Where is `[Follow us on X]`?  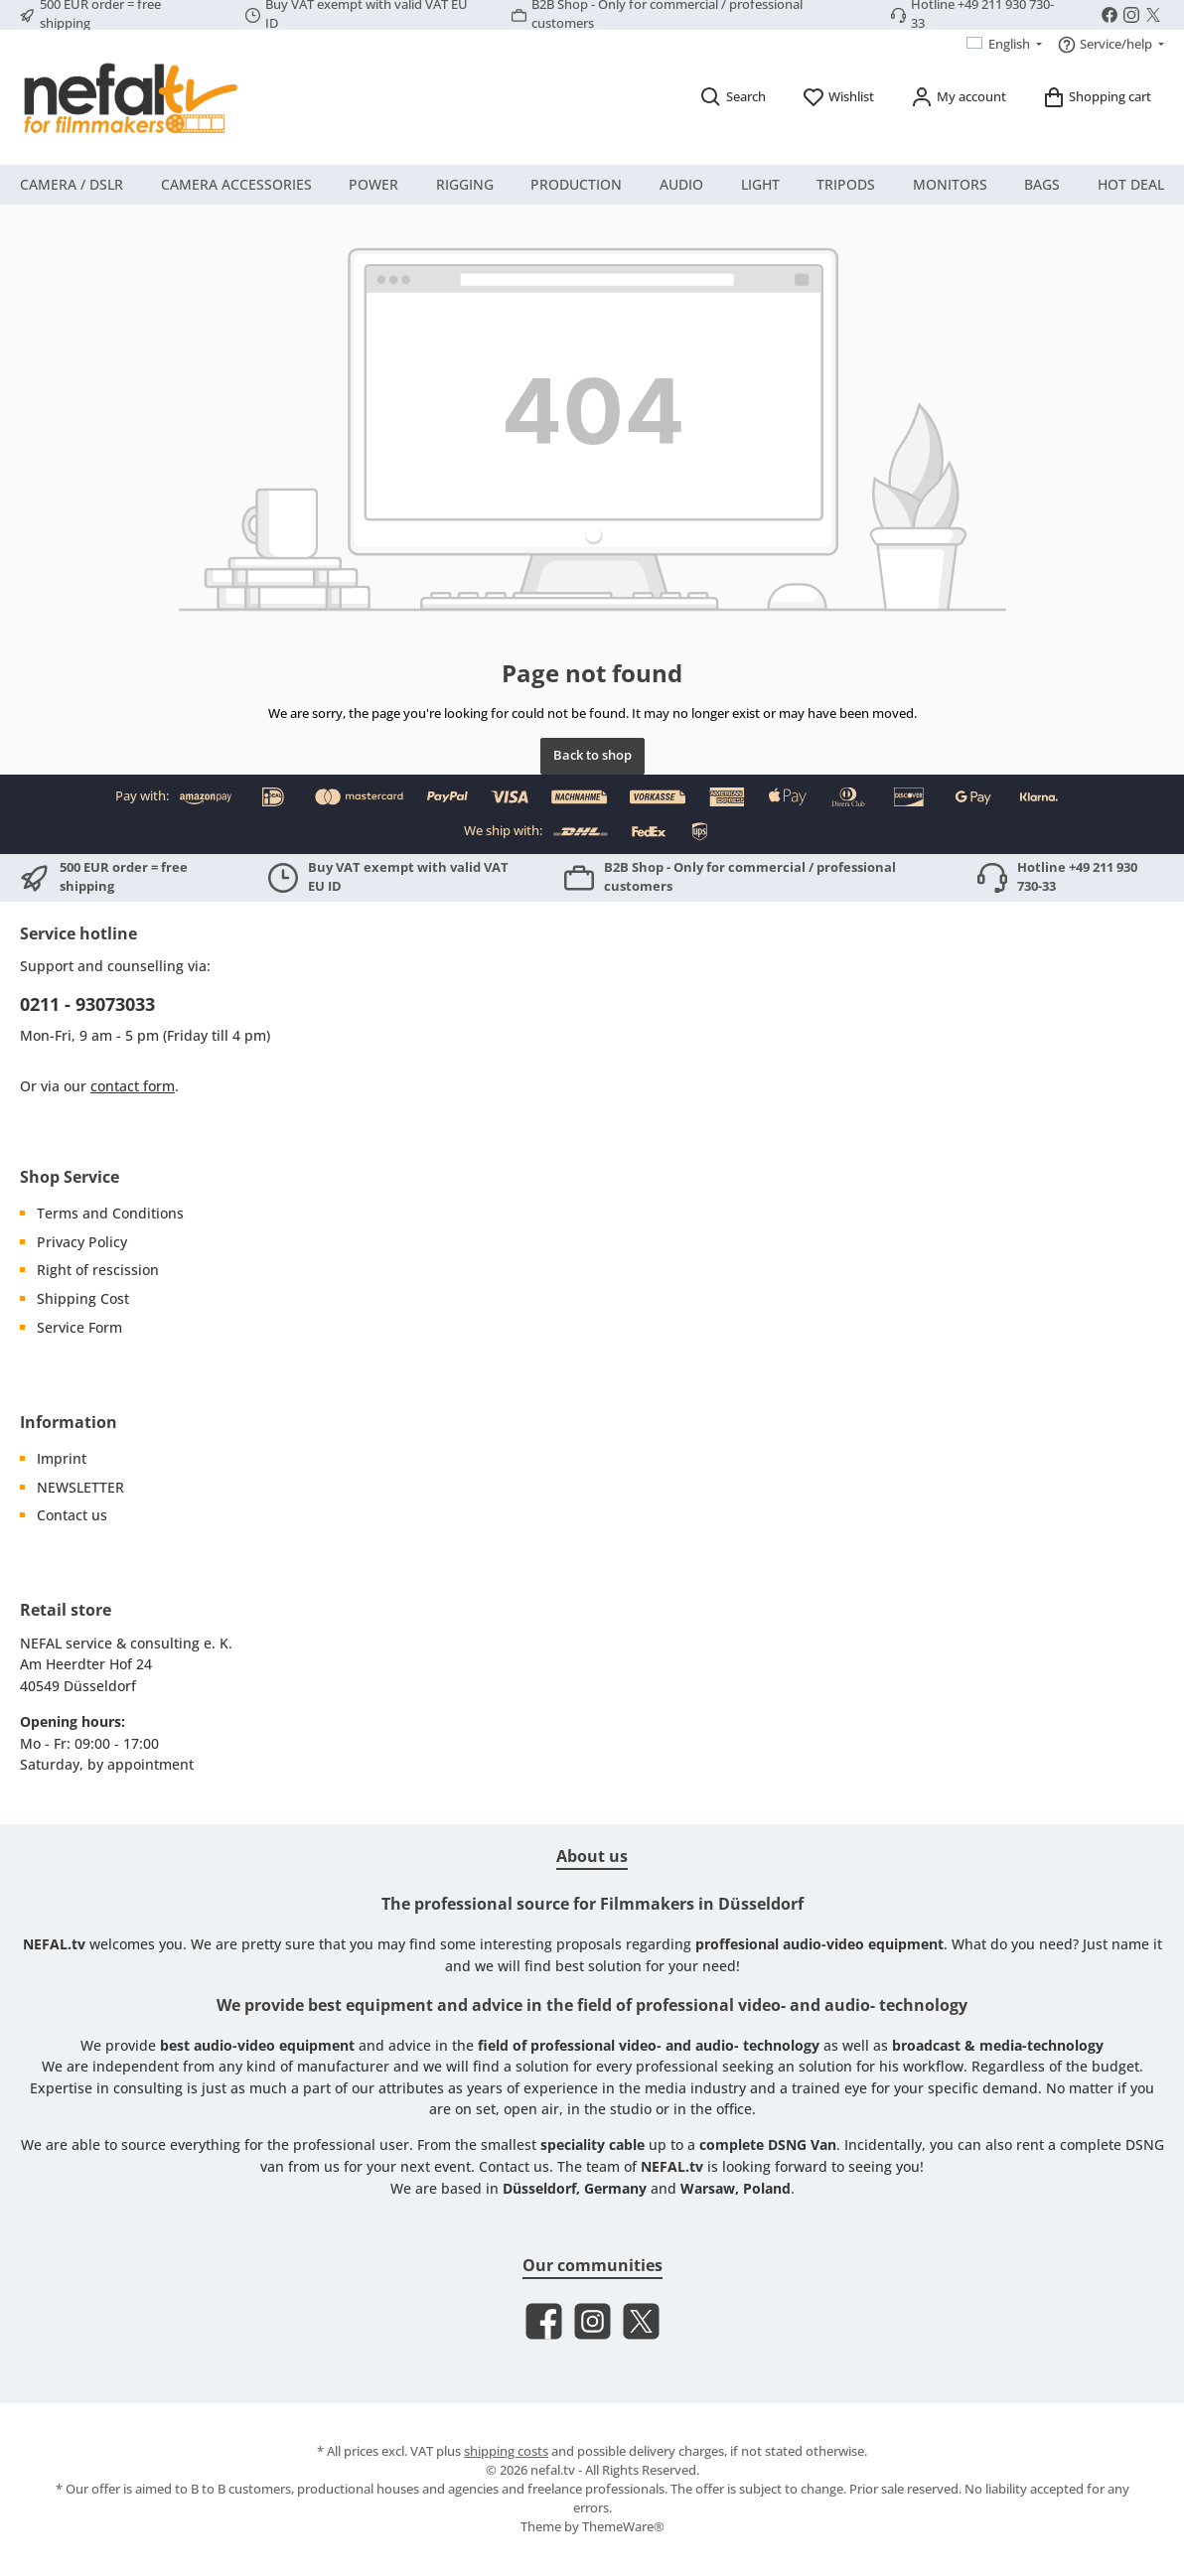
[Follow us on X] is located at coordinates (1153, 15).